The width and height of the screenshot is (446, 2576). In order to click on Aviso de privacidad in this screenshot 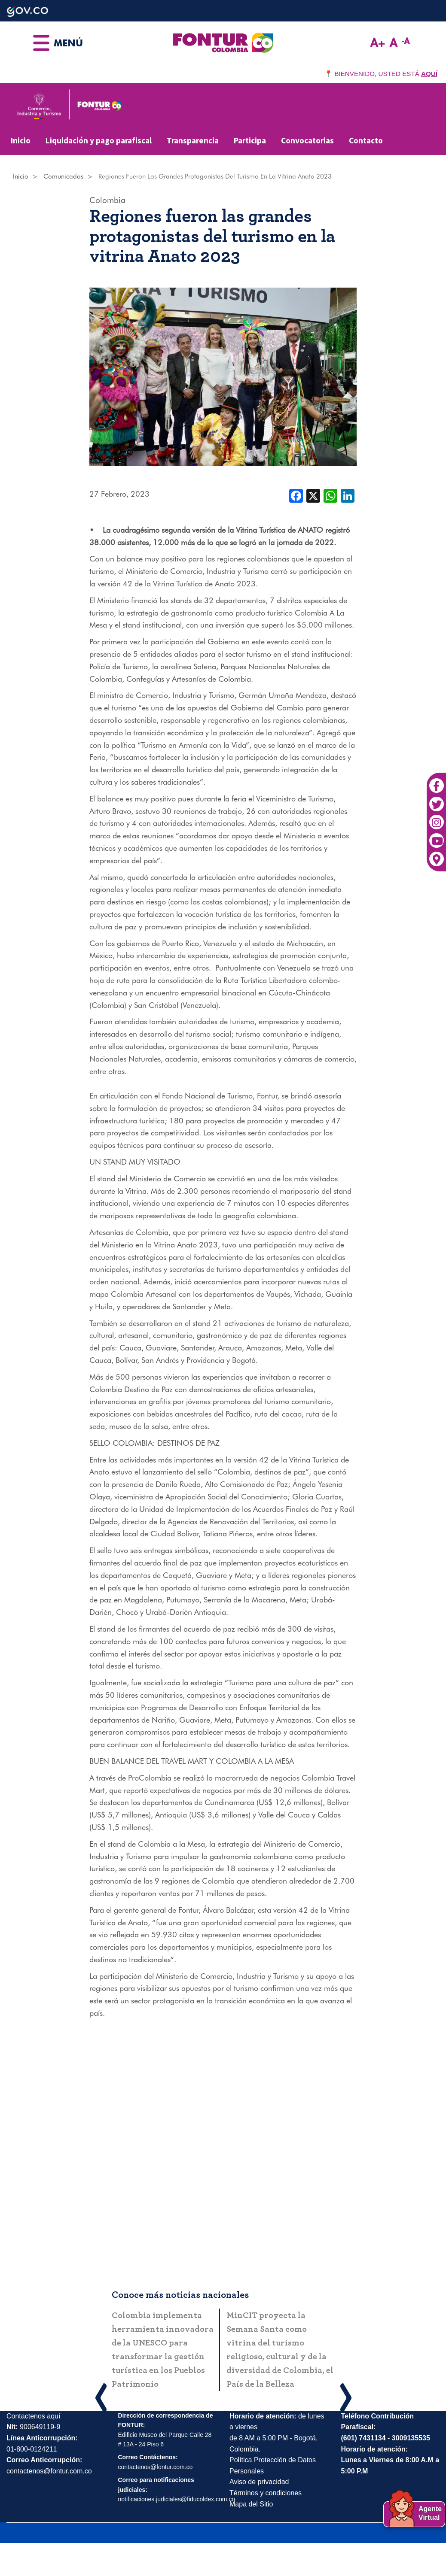, I will do `click(259, 2481)`.